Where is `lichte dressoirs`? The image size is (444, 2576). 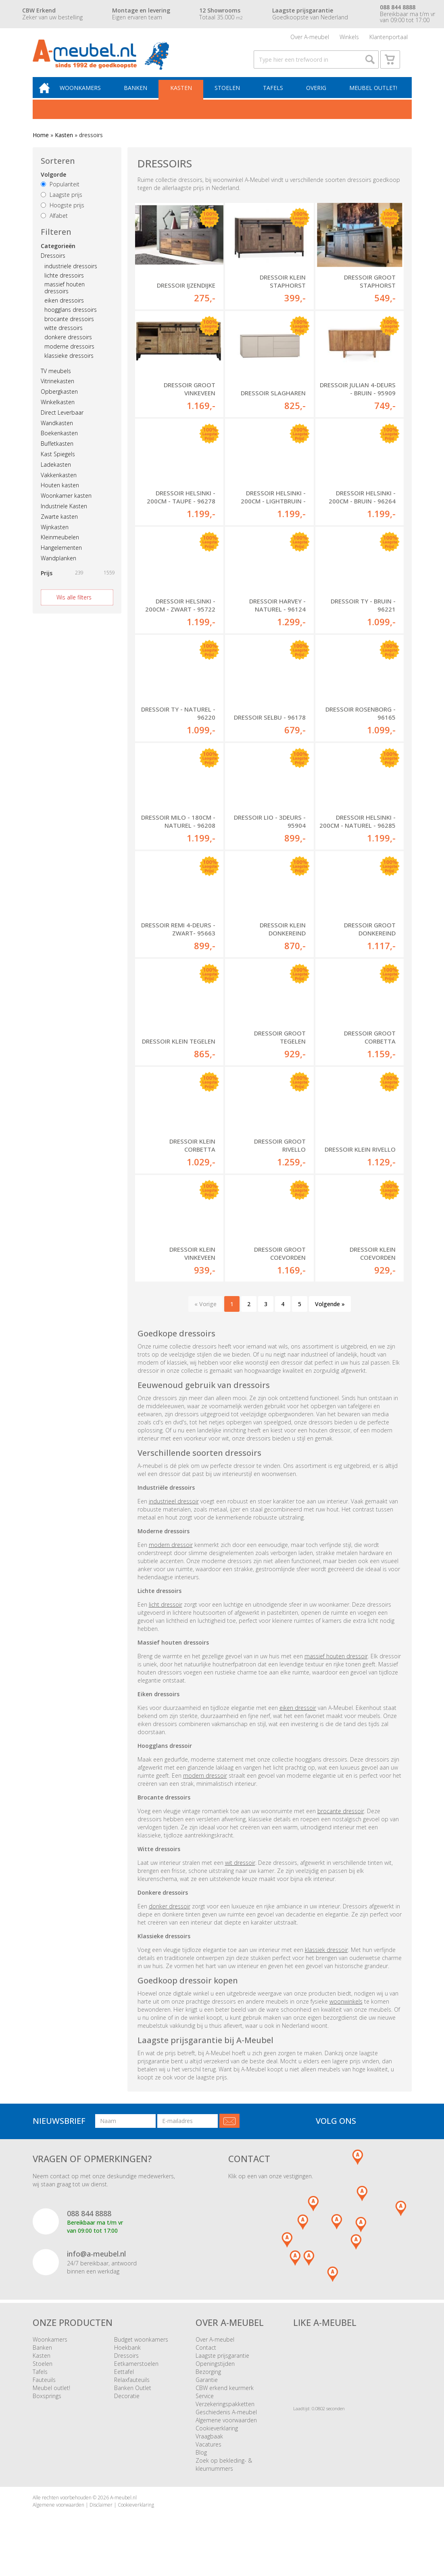 lichte dressoirs is located at coordinates (64, 283).